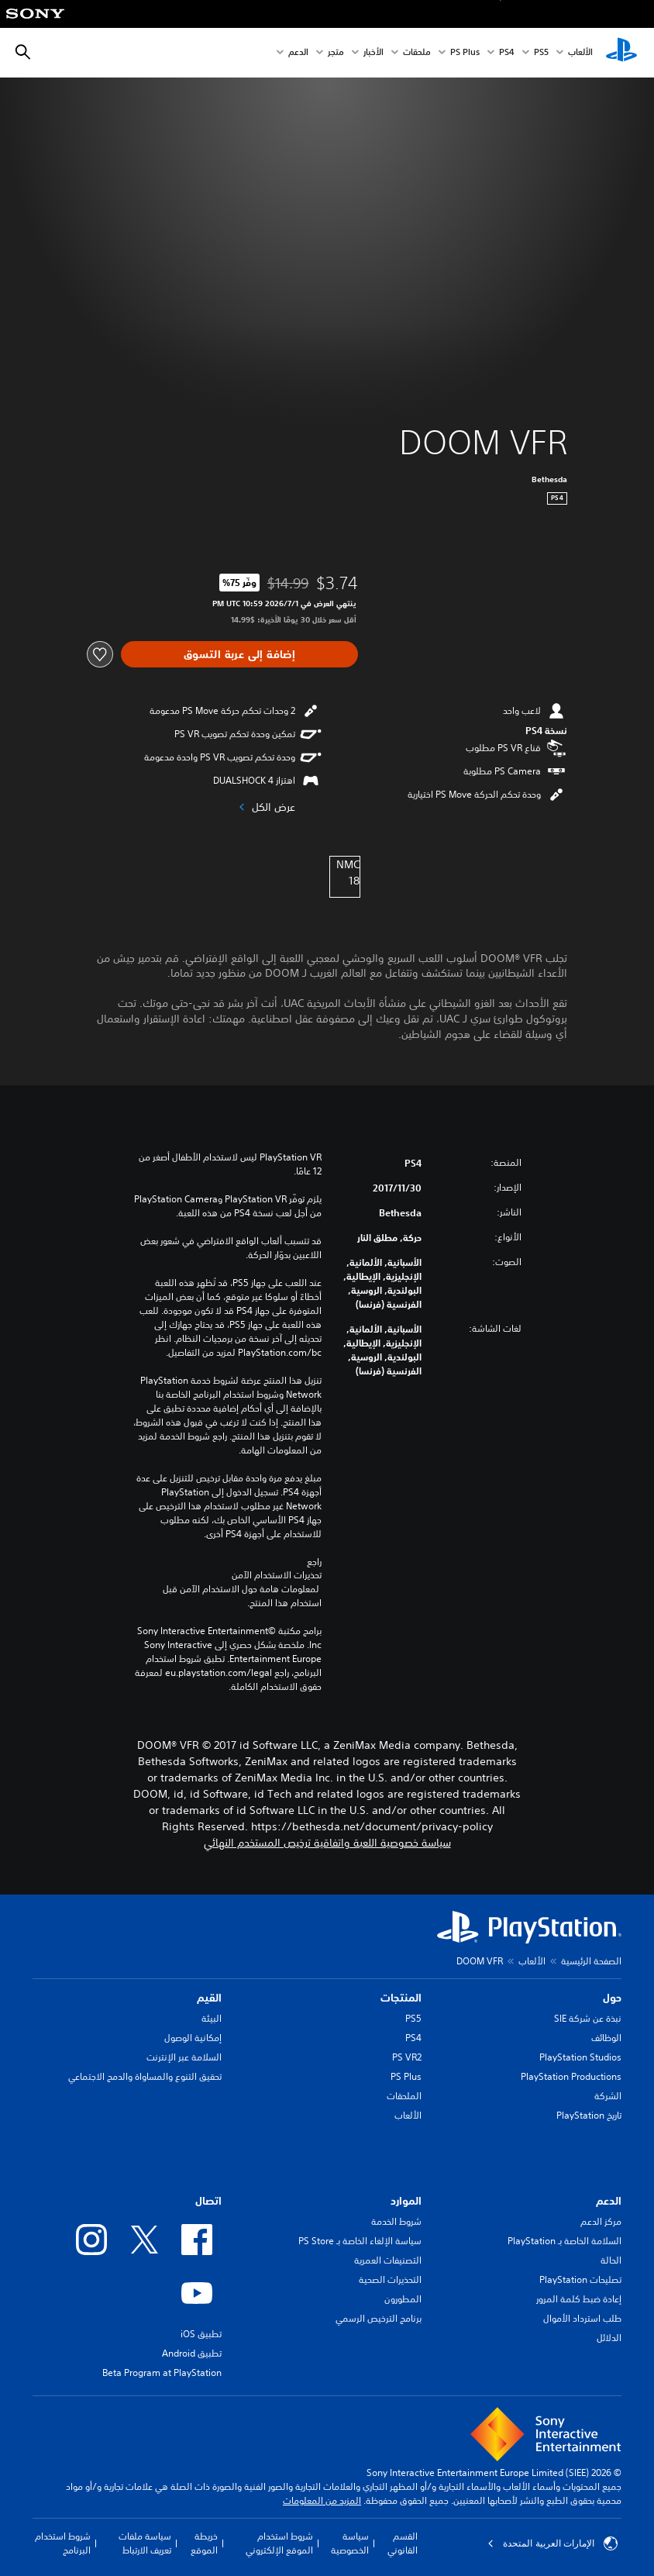 The width and height of the screenshot is (654, 2576). Describe the element at coordinates (63, 2543) in the screenshot. I see `شروط استخدام البرنامج` at that location.